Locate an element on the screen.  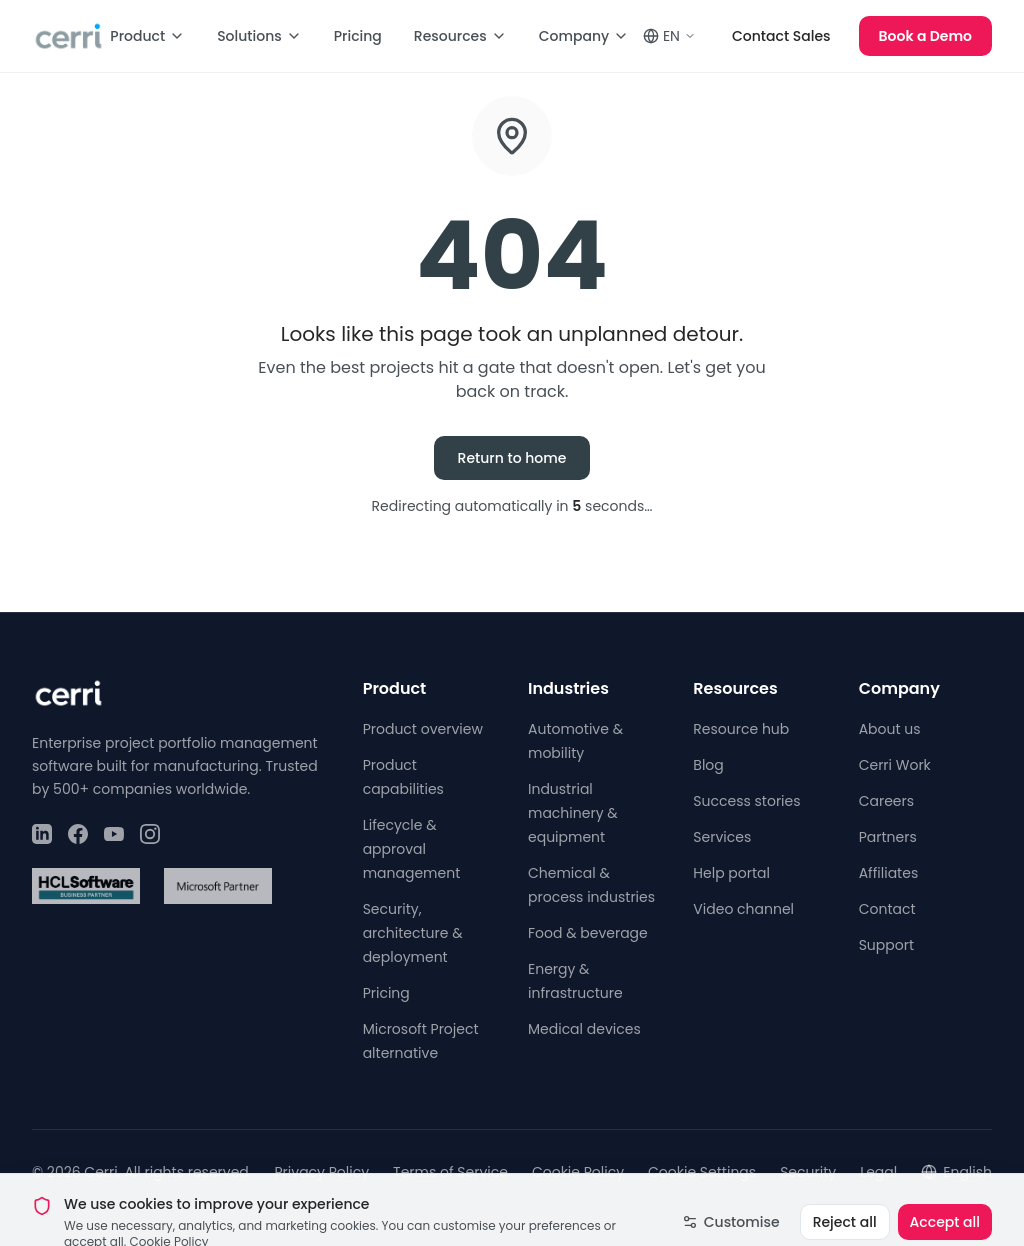
Terms of Service is located at coordinates (450, 1172).